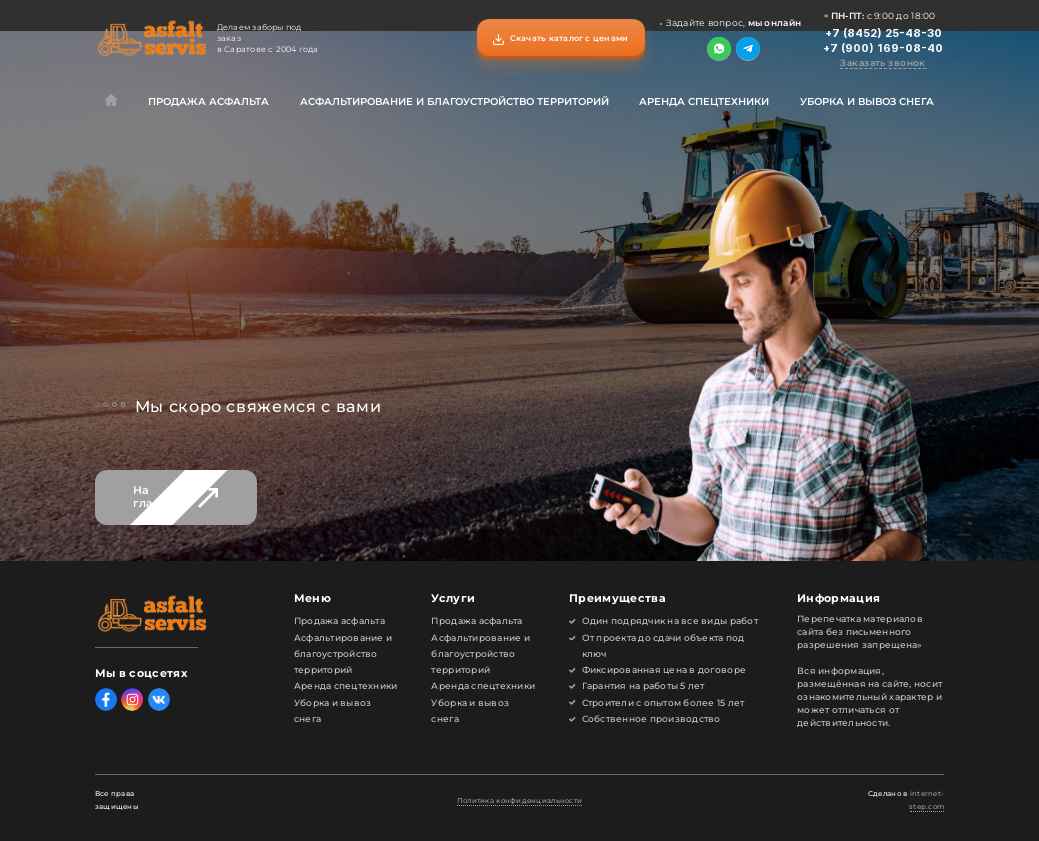  What do you see at coordinates (208, 101) in the screenshot?
I see `Продажа асфальта` at bounding box center [208, 101].